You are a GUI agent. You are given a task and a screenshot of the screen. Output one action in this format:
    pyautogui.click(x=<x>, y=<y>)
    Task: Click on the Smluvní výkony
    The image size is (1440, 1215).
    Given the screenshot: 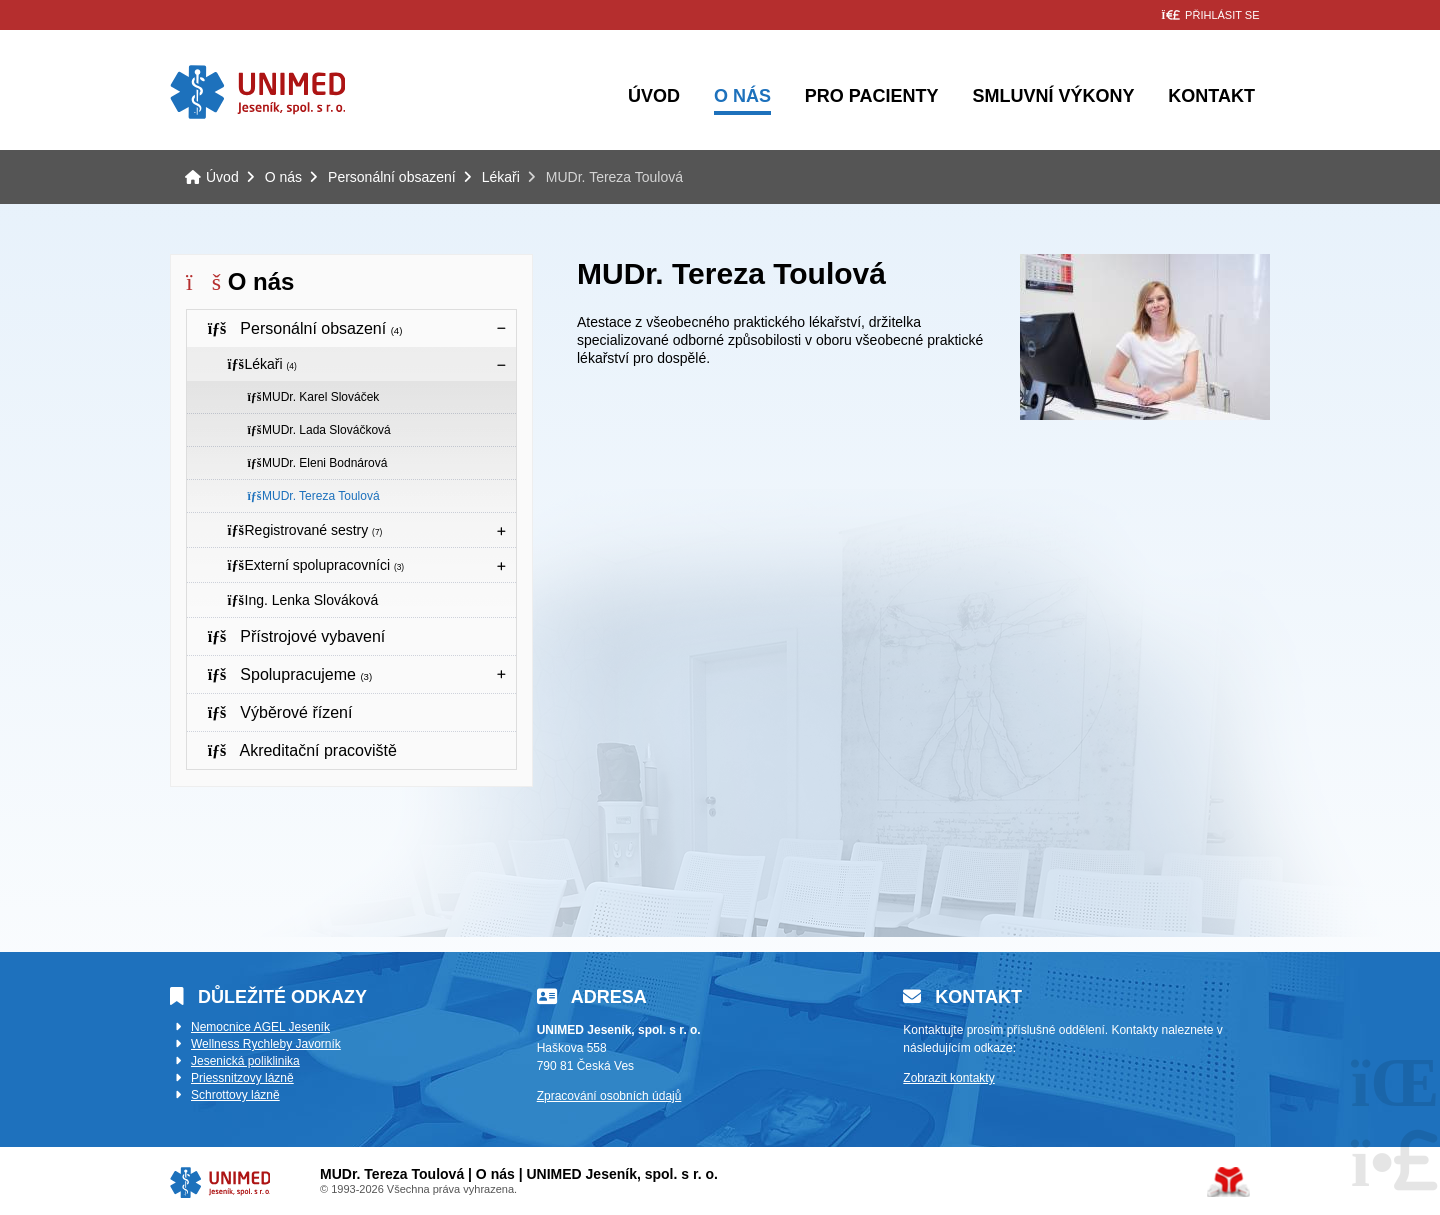 What is the action you would take?
    pyautogui.click(x=1053, y=96)
    